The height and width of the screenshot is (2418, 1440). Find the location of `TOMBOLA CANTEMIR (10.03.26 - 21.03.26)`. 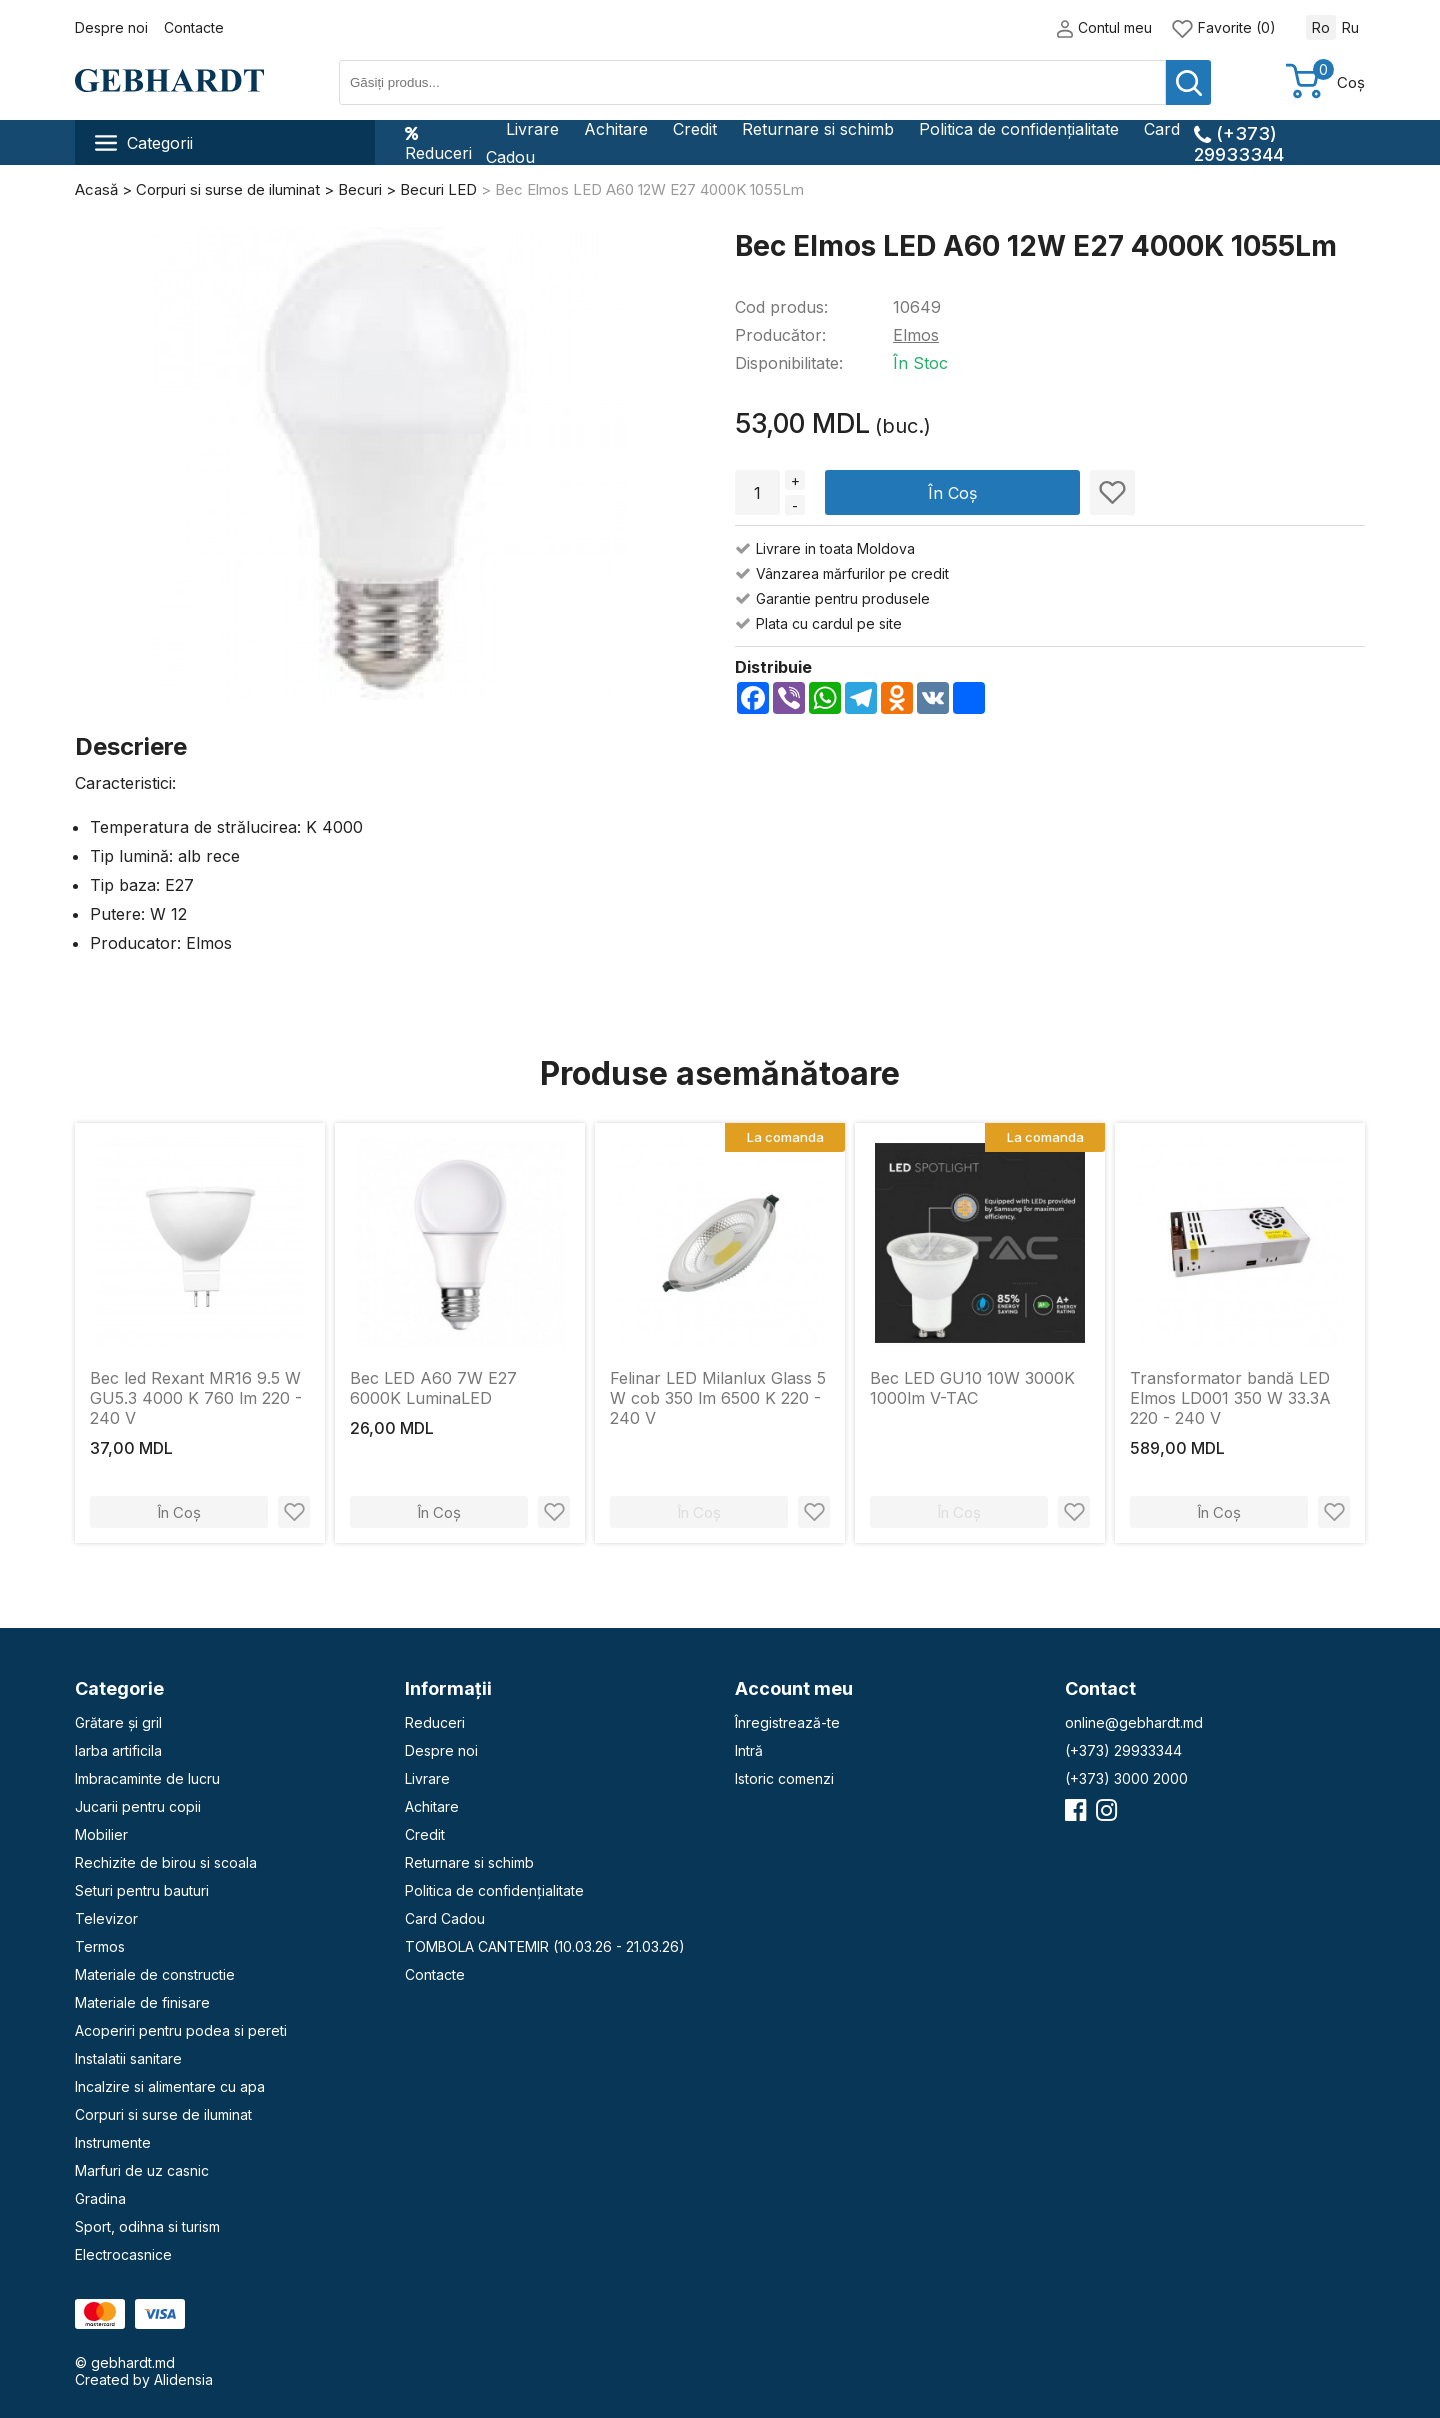

TOMBOLA CANTEMIR (10.03.26 - 21.03.26) is located at coordinates (545, 1946).